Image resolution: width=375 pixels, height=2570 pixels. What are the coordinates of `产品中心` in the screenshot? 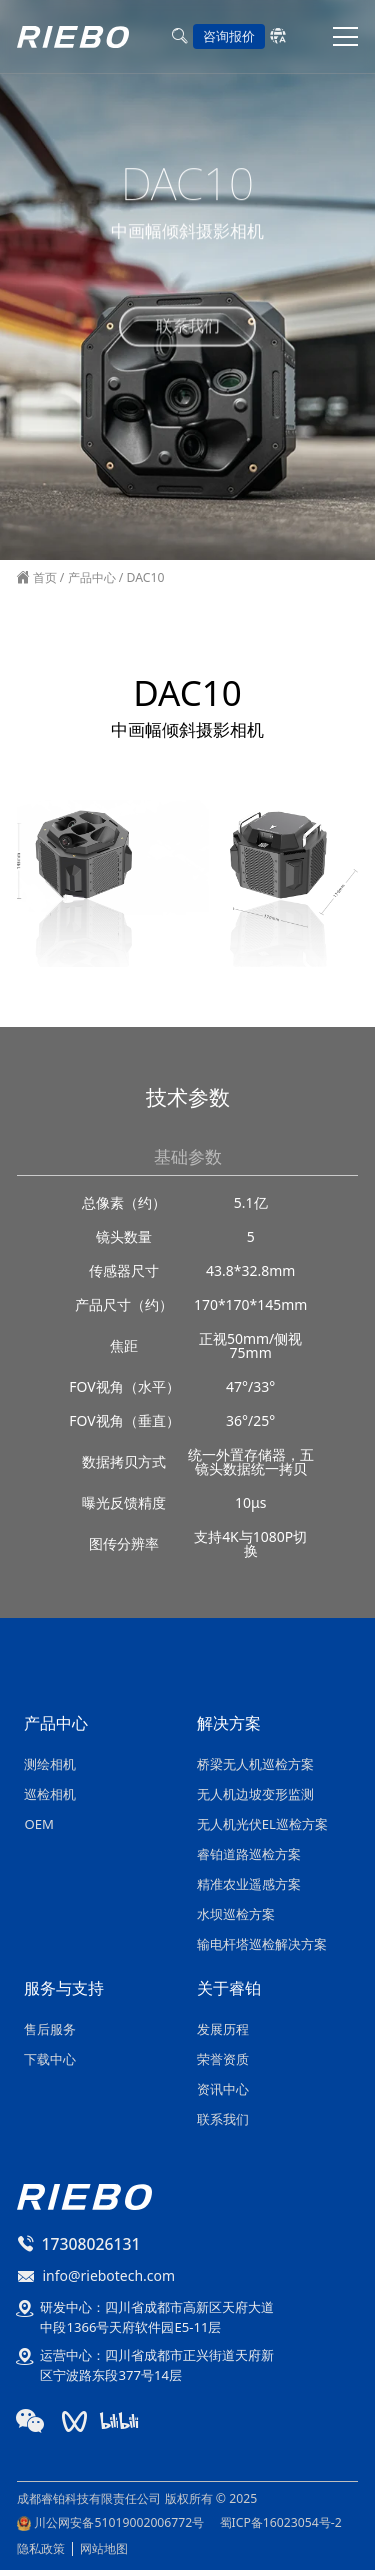 It's located at (92, 577).